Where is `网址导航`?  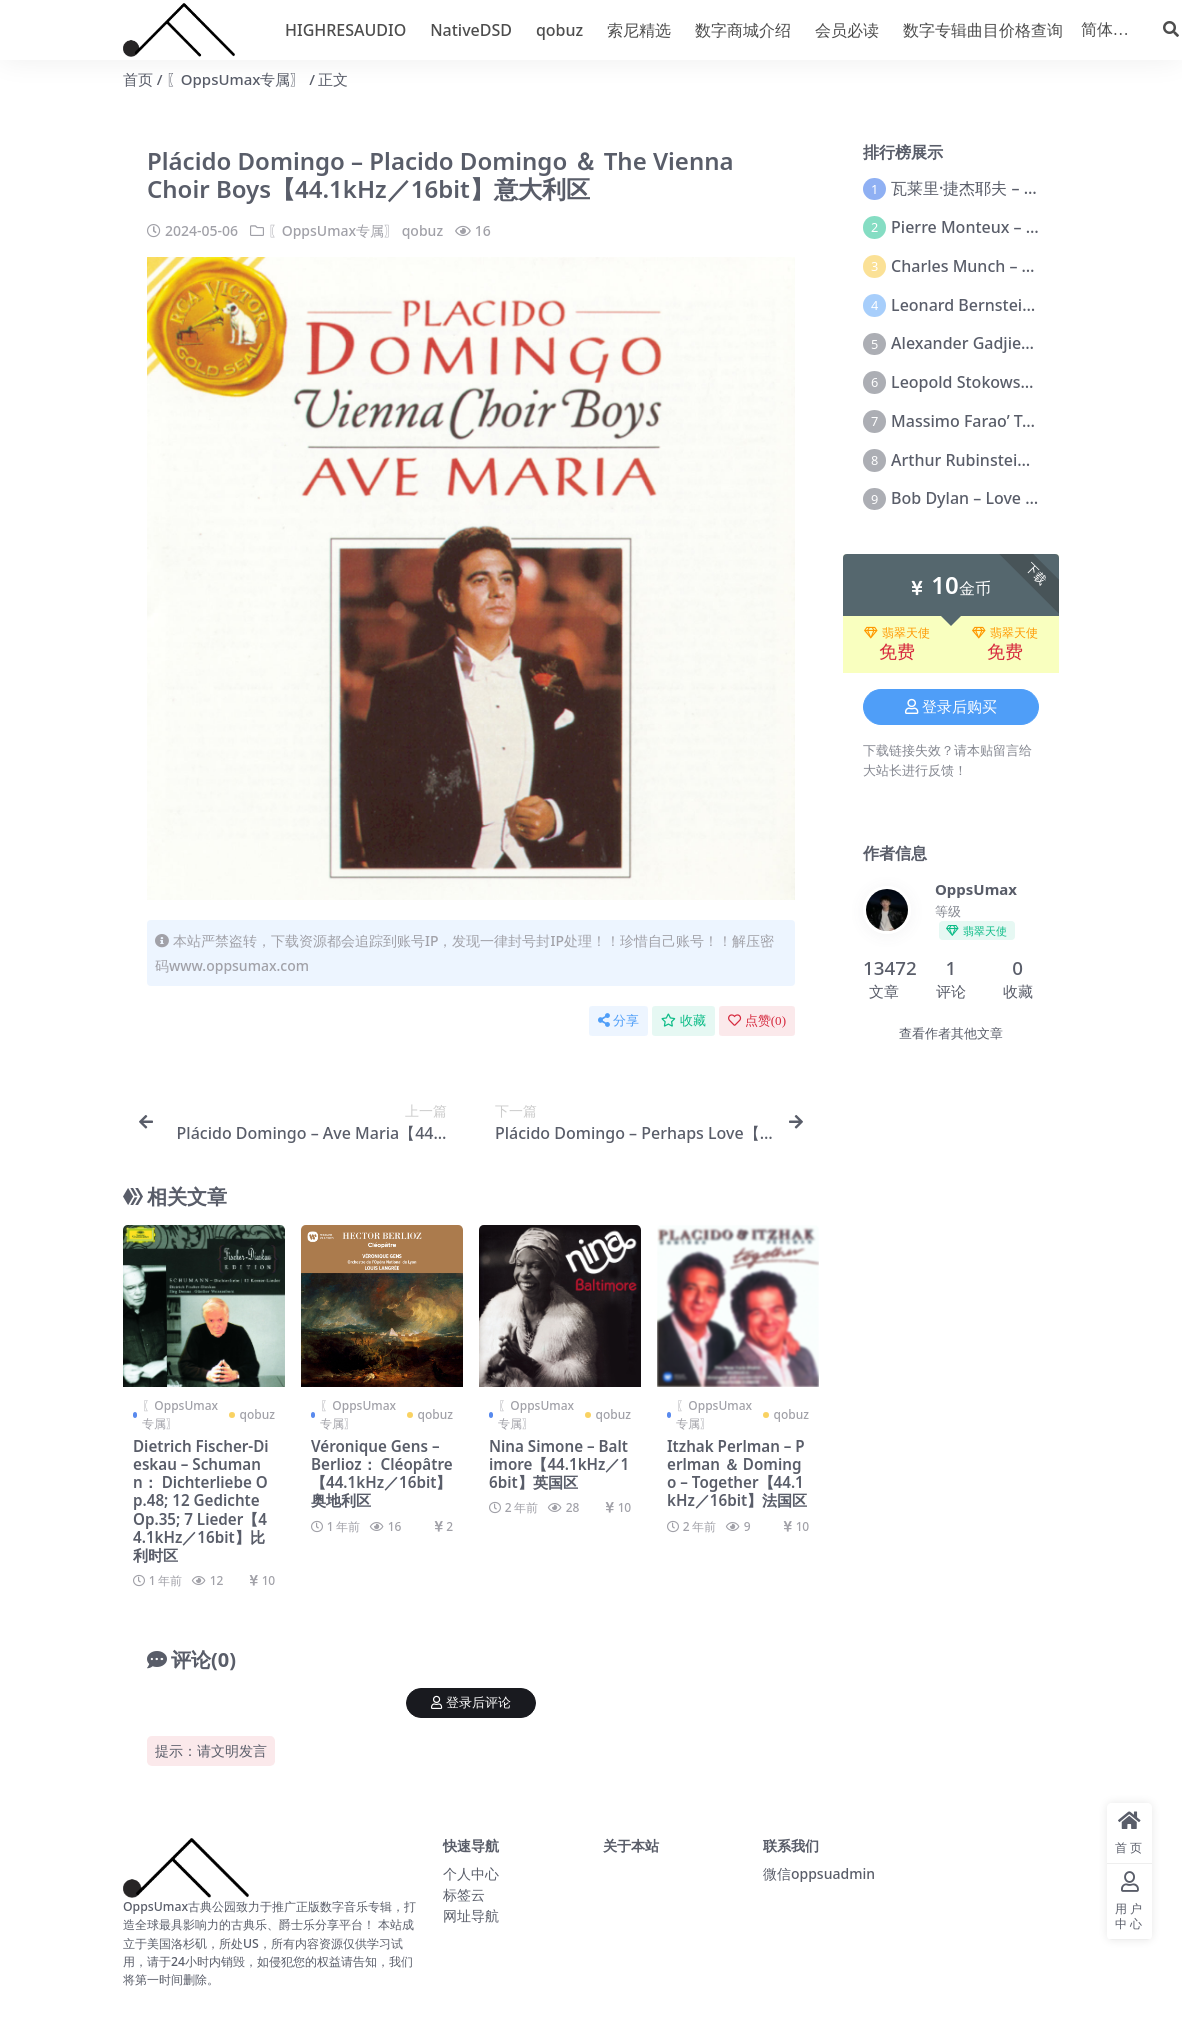 网址导航 is located at coordinates (471, 1915).